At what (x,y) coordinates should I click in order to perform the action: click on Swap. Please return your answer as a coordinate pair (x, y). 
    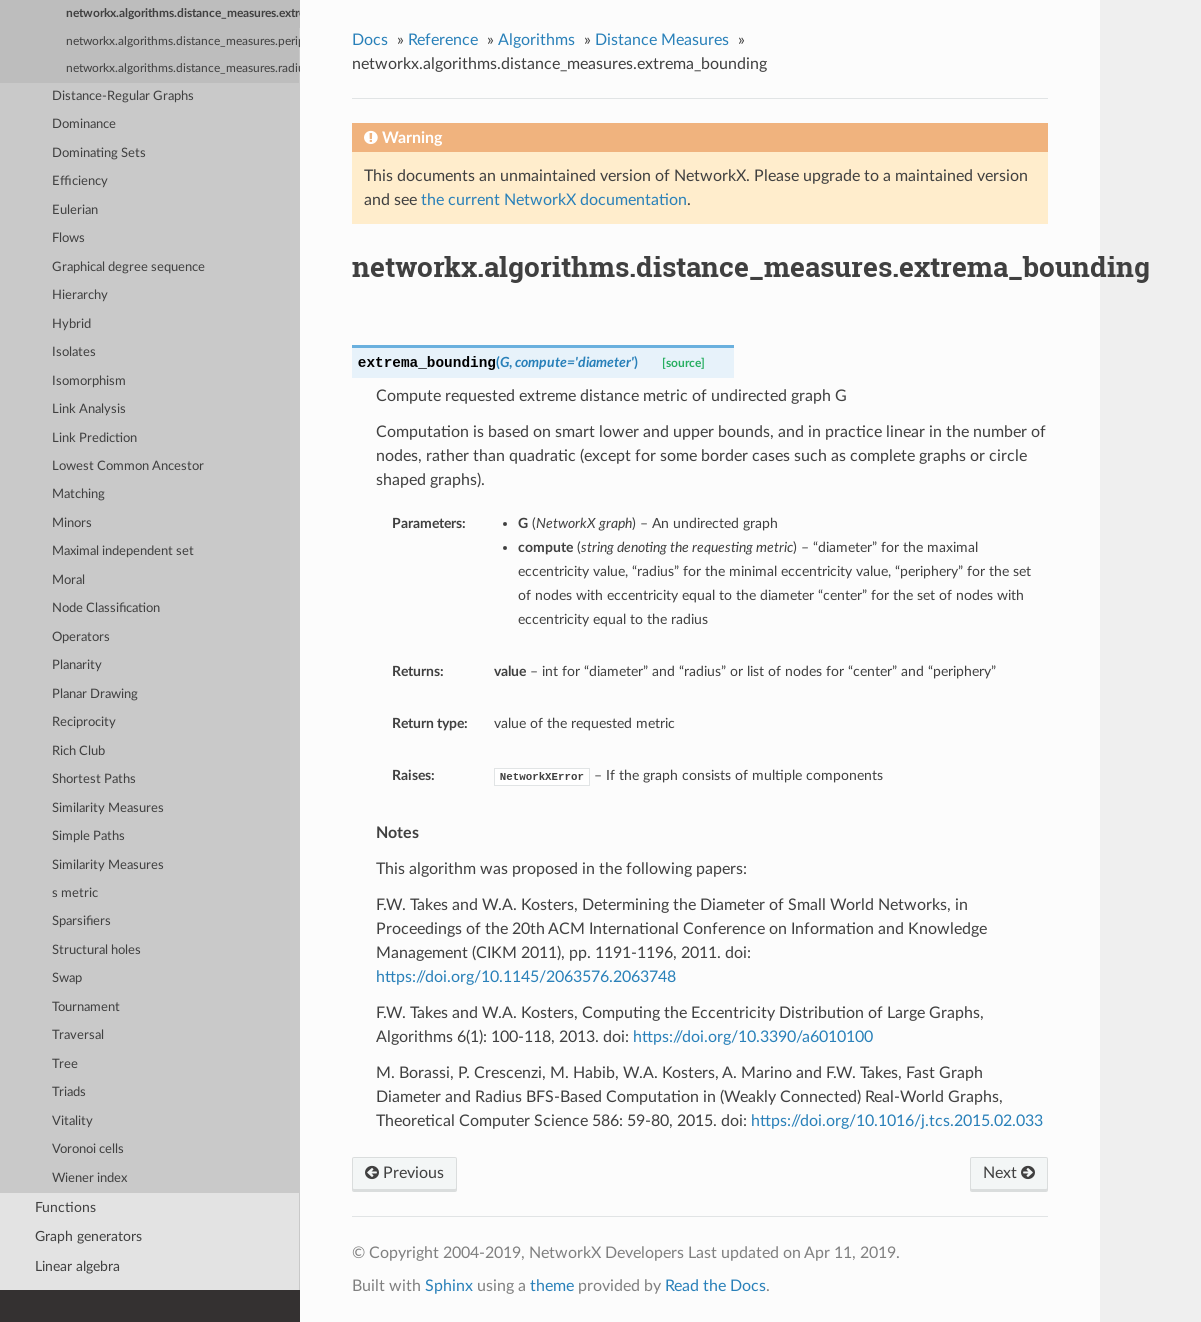
    Looking at the image, I should click on (67, 978).